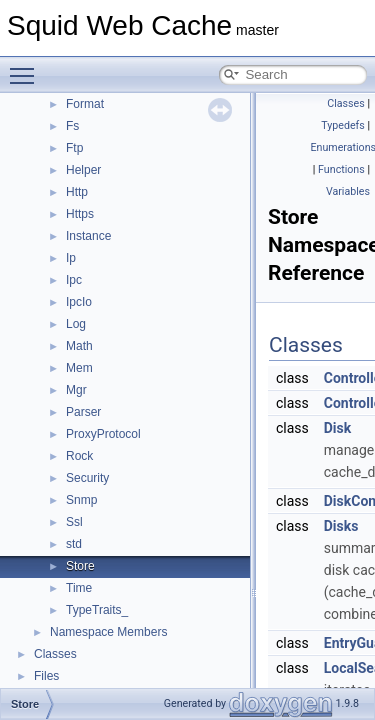  Describe the element at coordinates (74, 544) in the screenshot. I see `std` at that location.